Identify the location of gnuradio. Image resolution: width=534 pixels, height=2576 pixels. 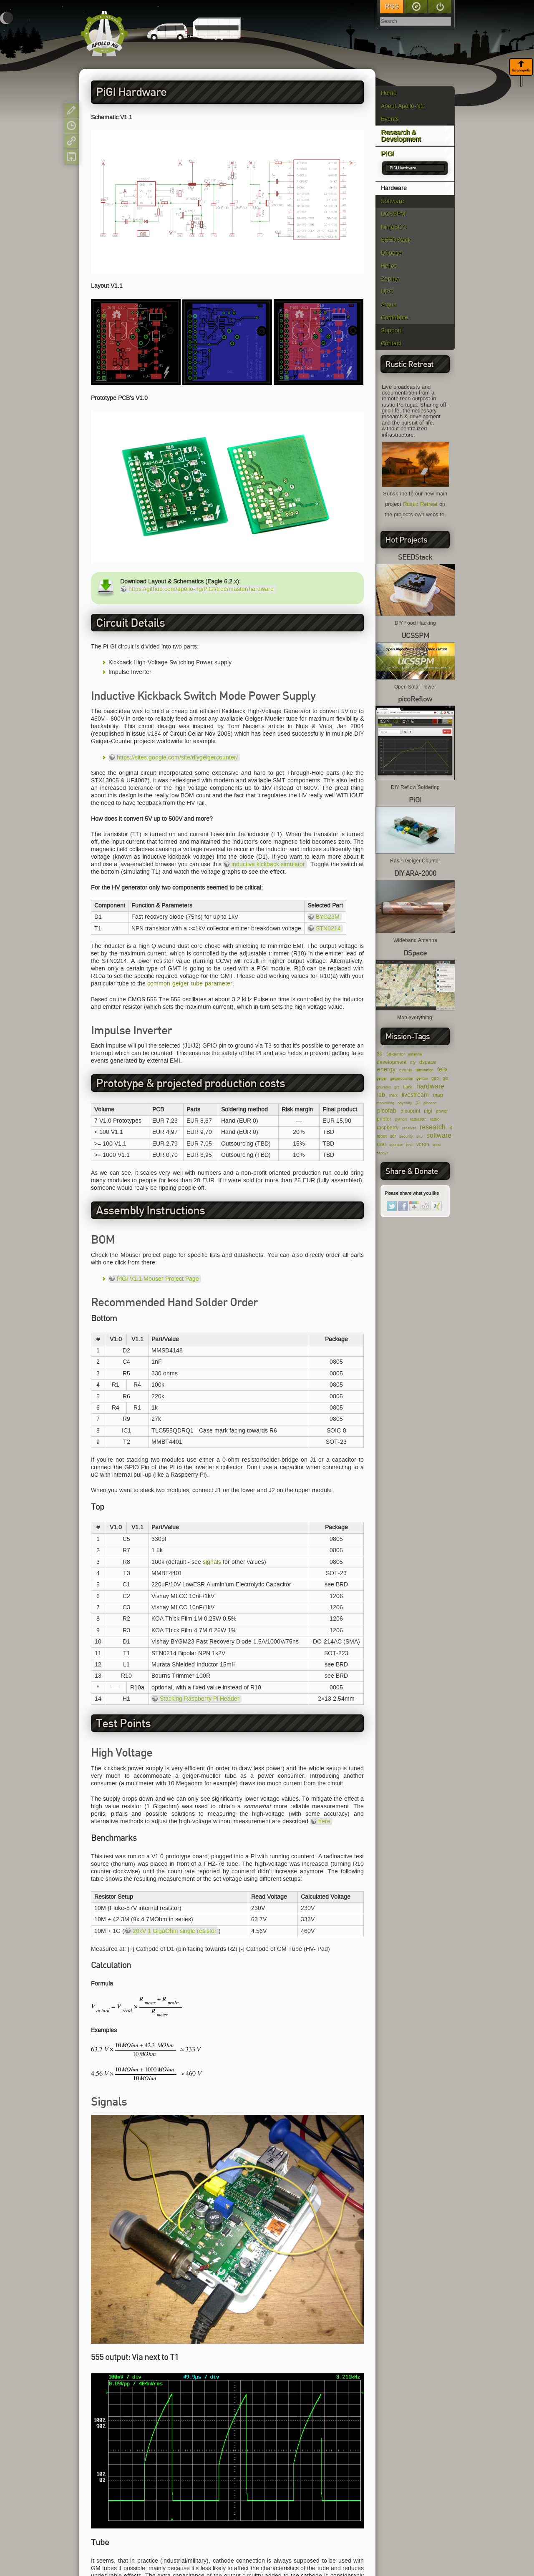
(383, 1087).